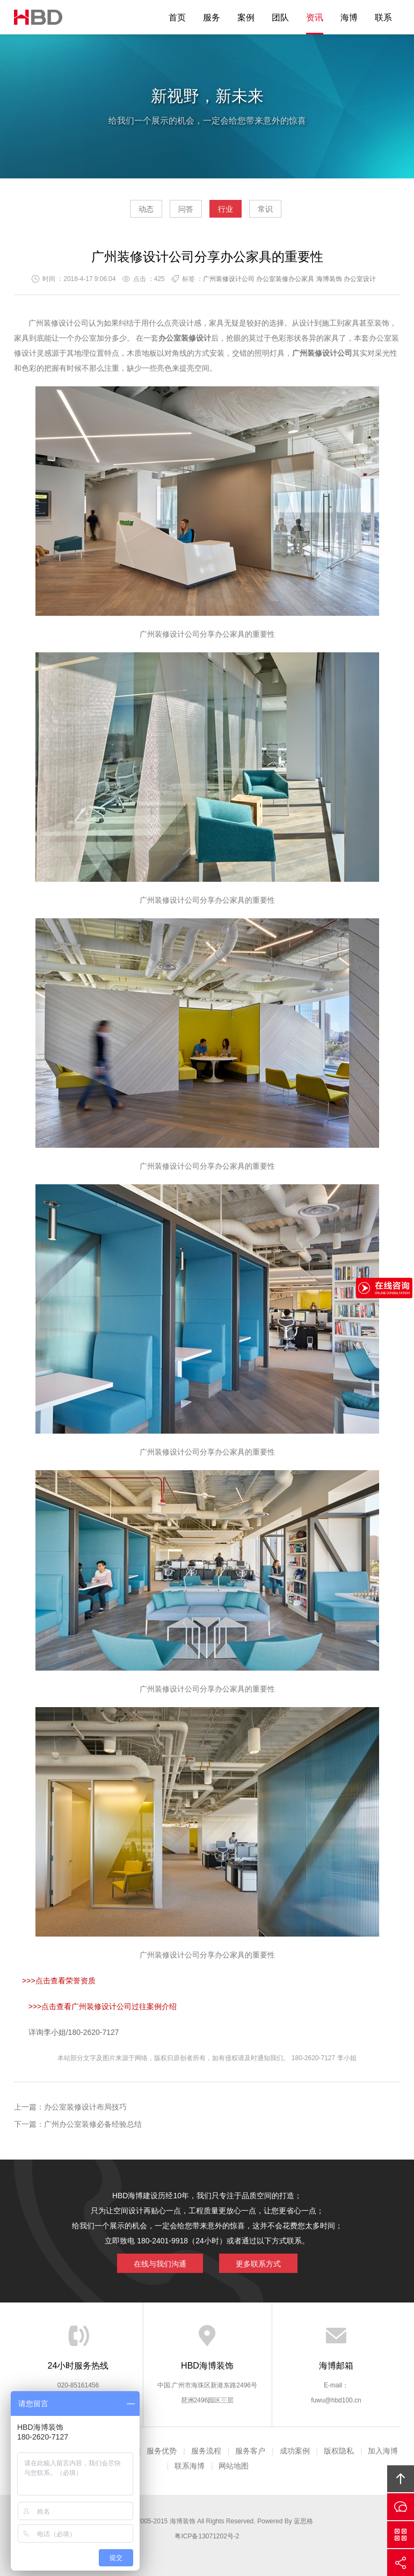 This screenshot has width=414, height=2576. What do you see at coordinates (207, 2536) in the screenshot?
I see `粤ICP备13071202号-2` at bounding box center [207, 2536].